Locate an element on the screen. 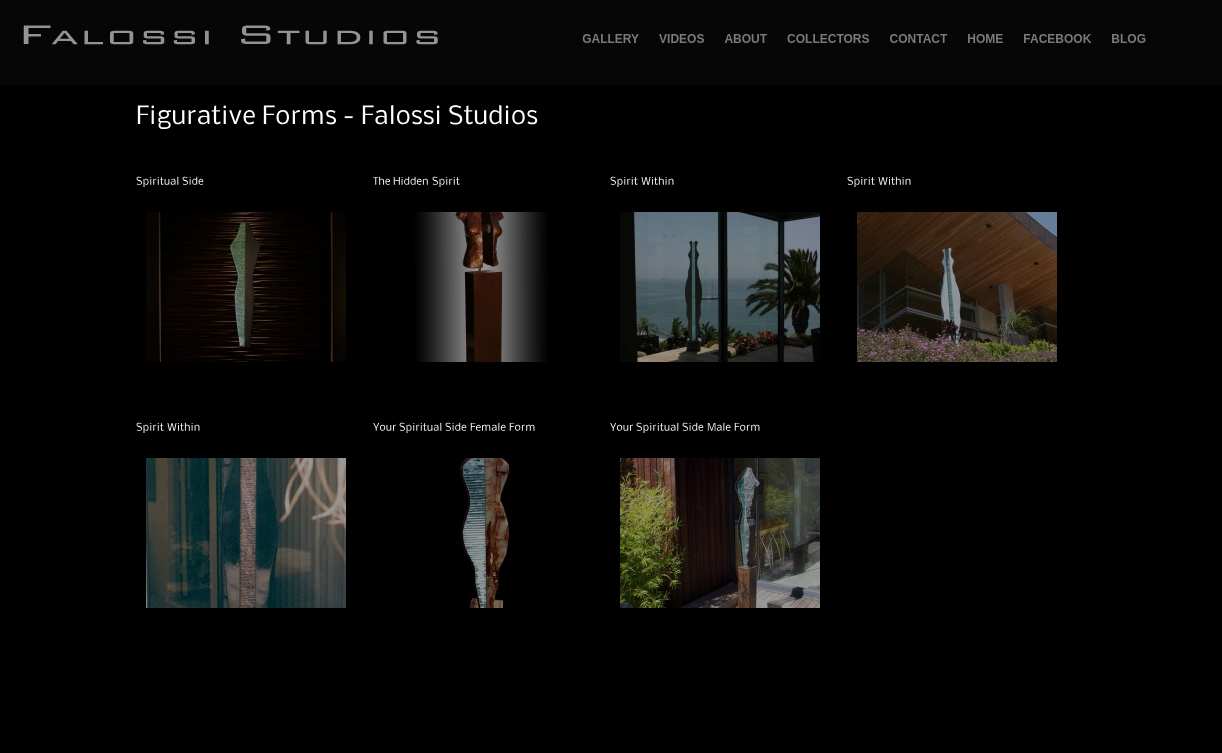 This screenshot has width=1222, height=753. Facebook is located at coordinates (1057, 39).